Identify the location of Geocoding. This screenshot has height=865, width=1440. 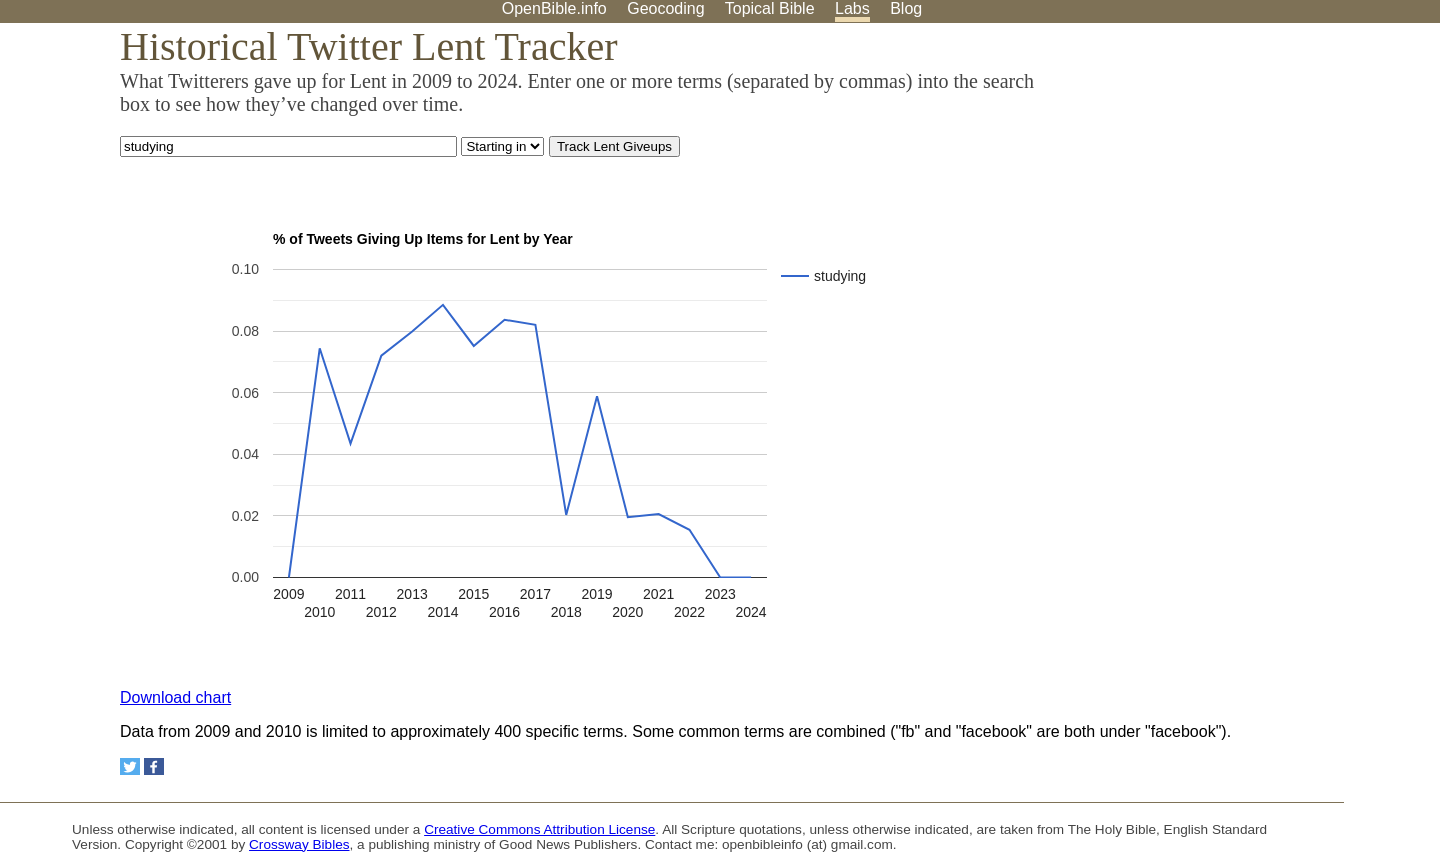
(665, 8).